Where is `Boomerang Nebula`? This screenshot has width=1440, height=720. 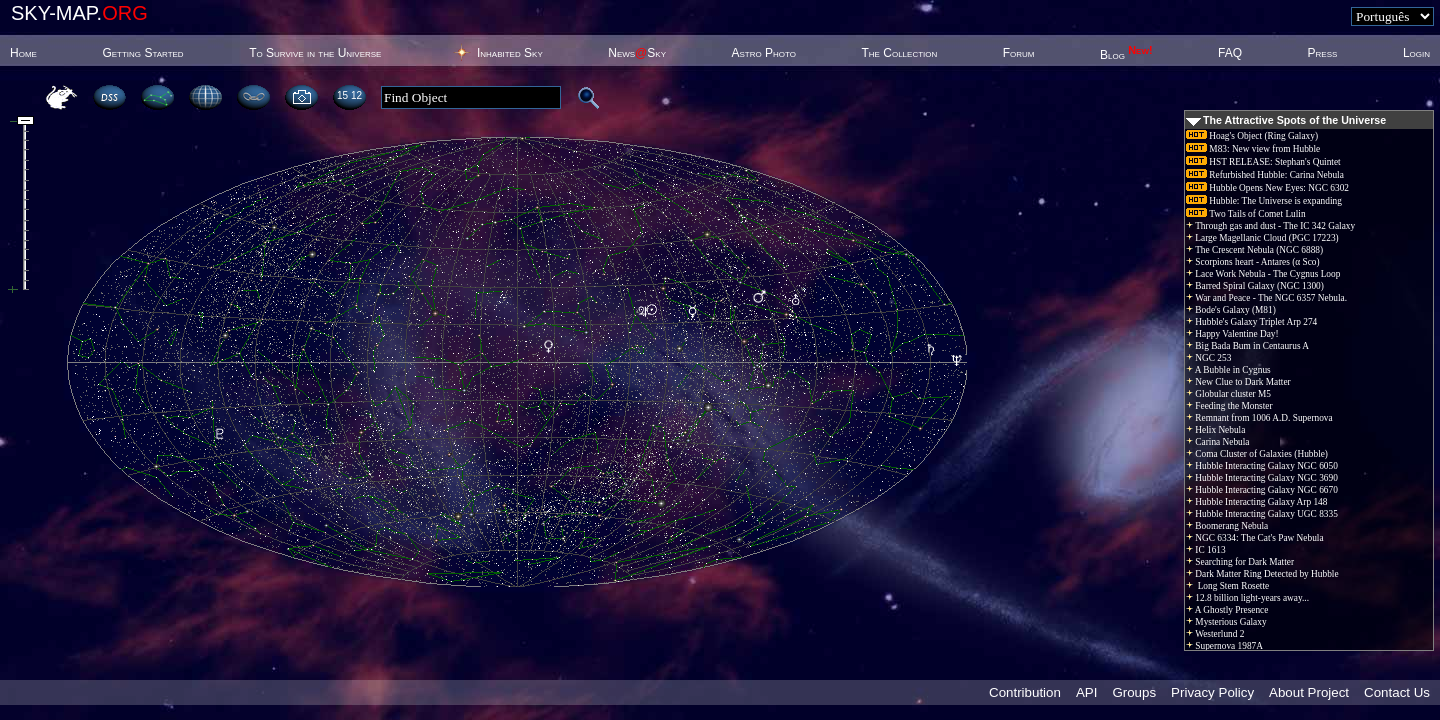 Boomerang Nebula is located at coordinates (1227, 526).